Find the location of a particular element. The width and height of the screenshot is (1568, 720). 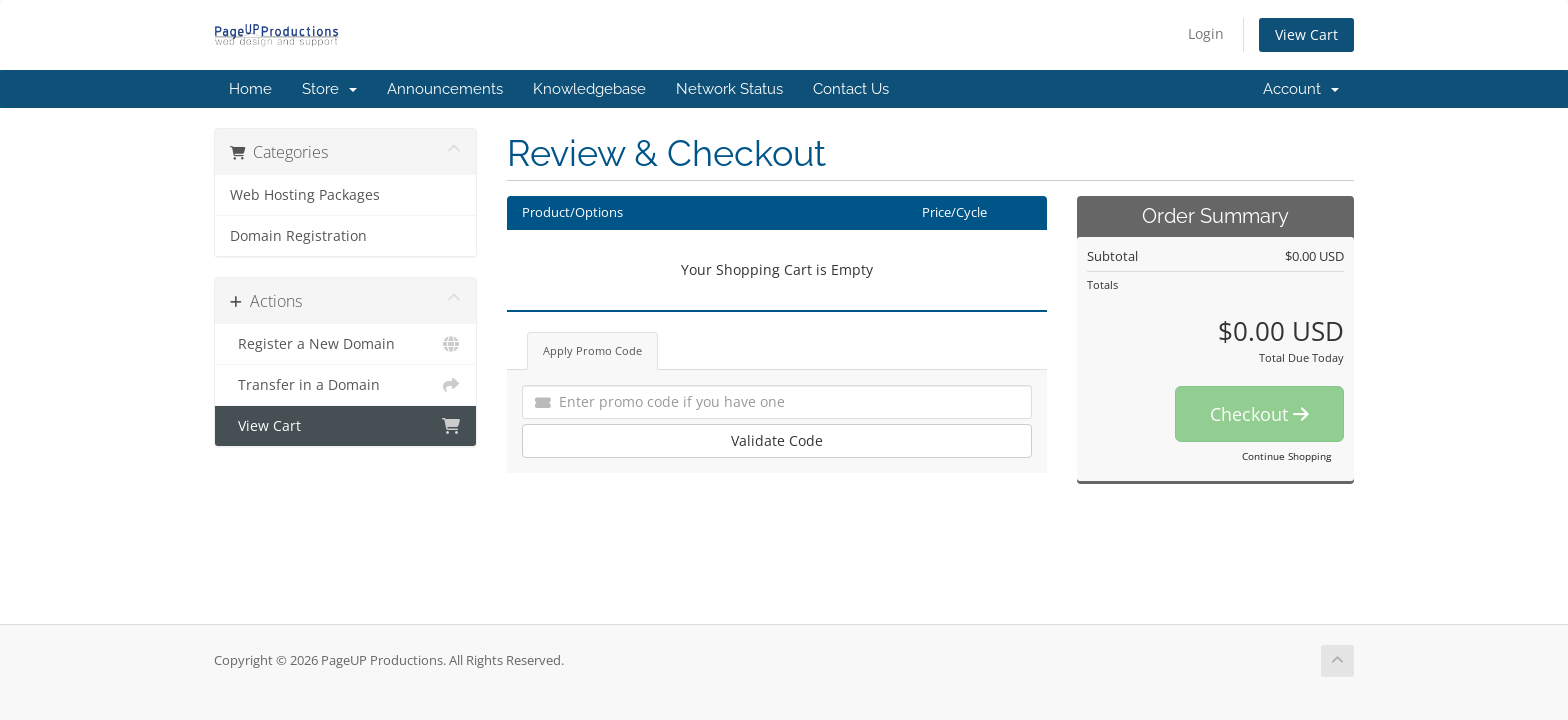

Account is located at coordinates (1301, 89).